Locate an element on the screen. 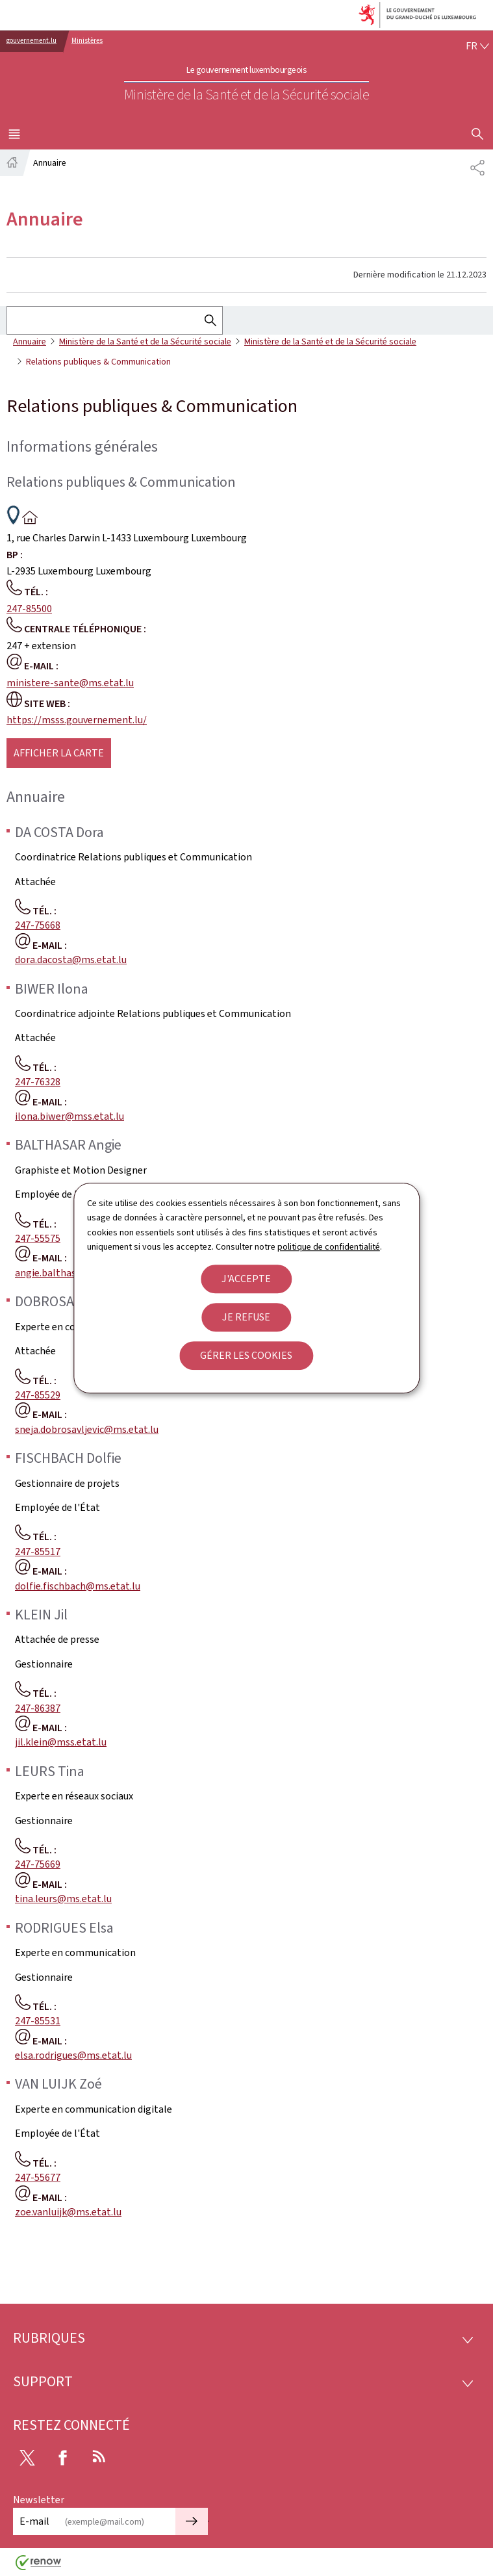 This screenshot has width=493, height=2576. ilona.biwer@mss.etat.lu is located at coordinates (69, 1116).